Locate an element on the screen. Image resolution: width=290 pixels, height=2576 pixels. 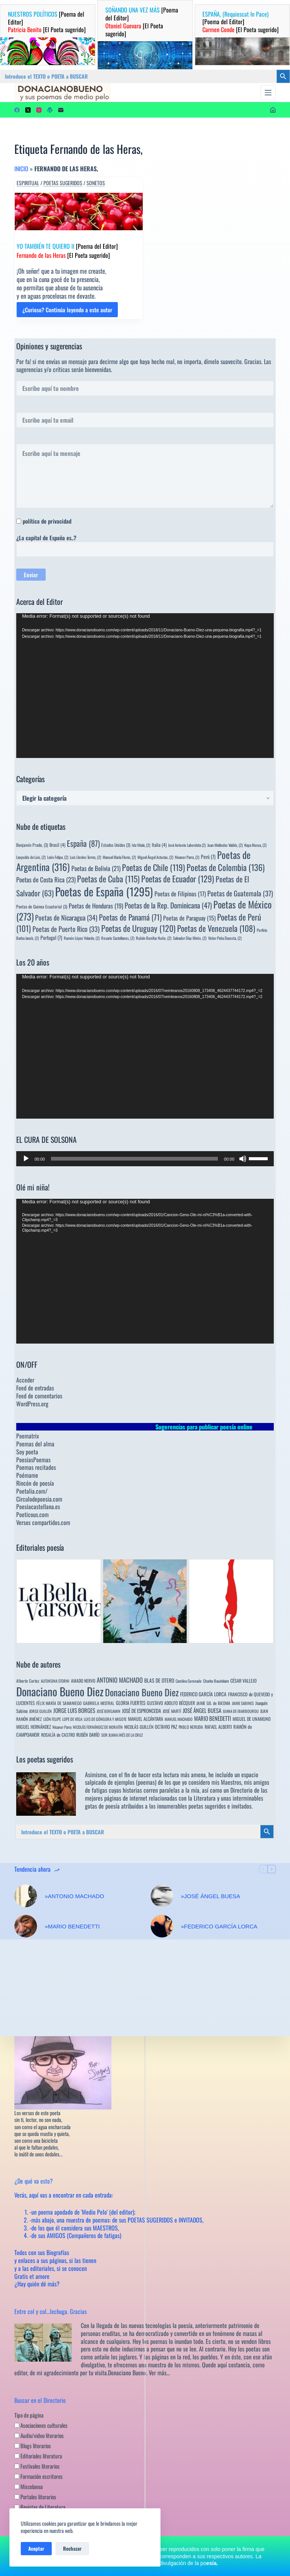
Charles Baudelaire [Charles Baudelaire (3 elementos)] is located at coordinates (216, 1681).